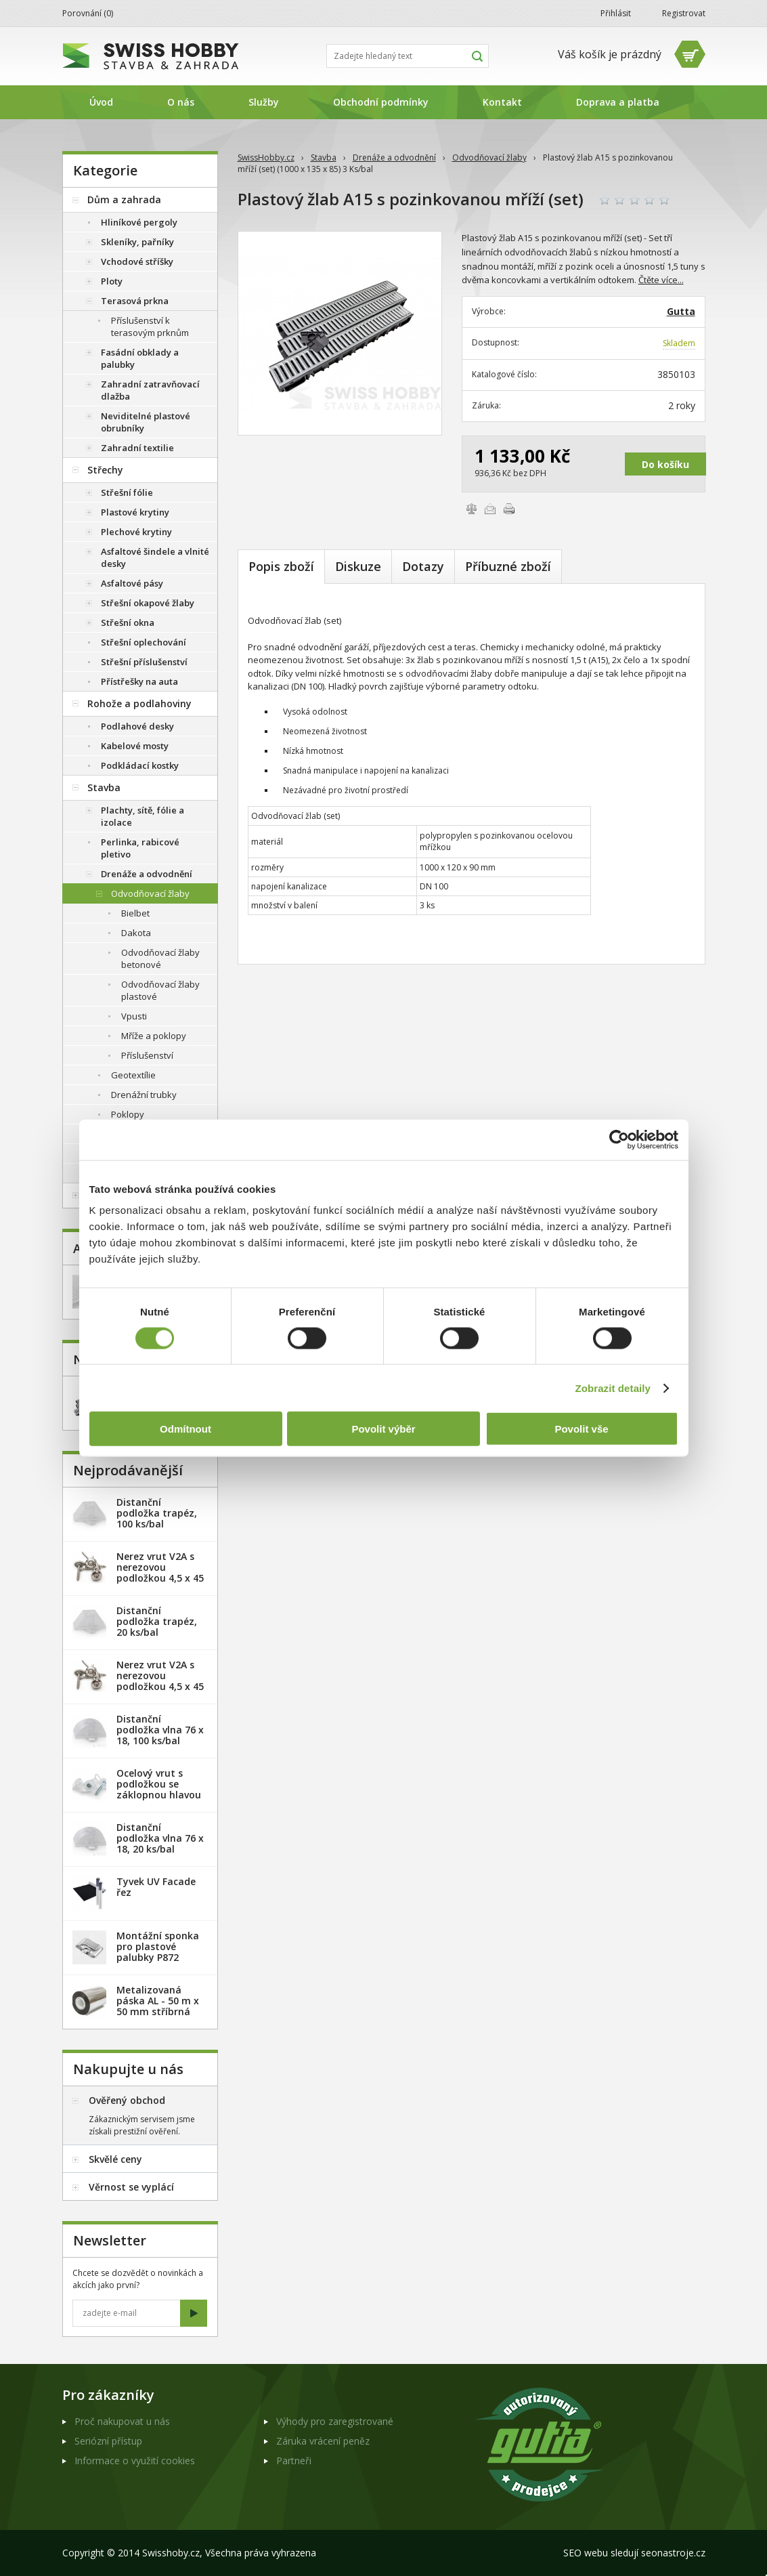 This screenshot has height=2576, width=767. What do you see at coordinates (136, 532) in the screenshot?
I see `Plechové krytiny` at bounding box center [136, 532].